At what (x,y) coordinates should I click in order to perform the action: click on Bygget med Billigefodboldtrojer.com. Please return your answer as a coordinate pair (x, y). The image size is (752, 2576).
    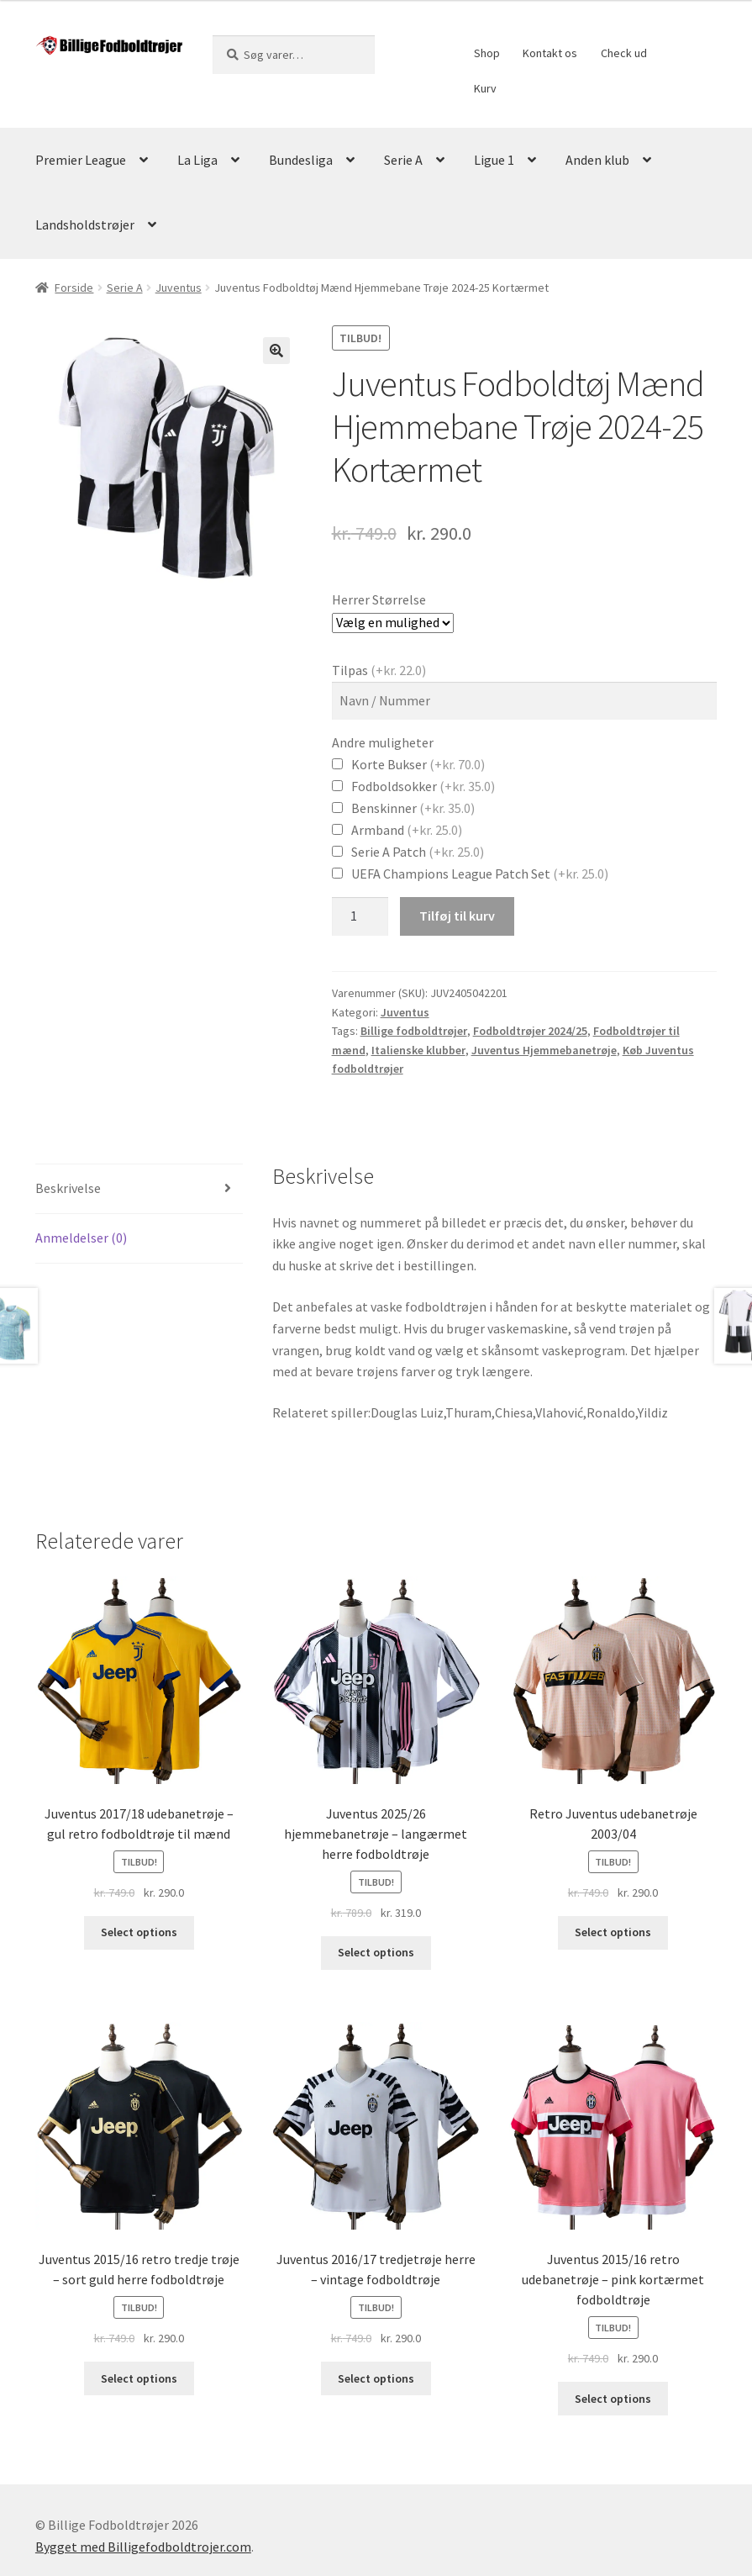
    Looking at the image, I should click on (143, 2546).